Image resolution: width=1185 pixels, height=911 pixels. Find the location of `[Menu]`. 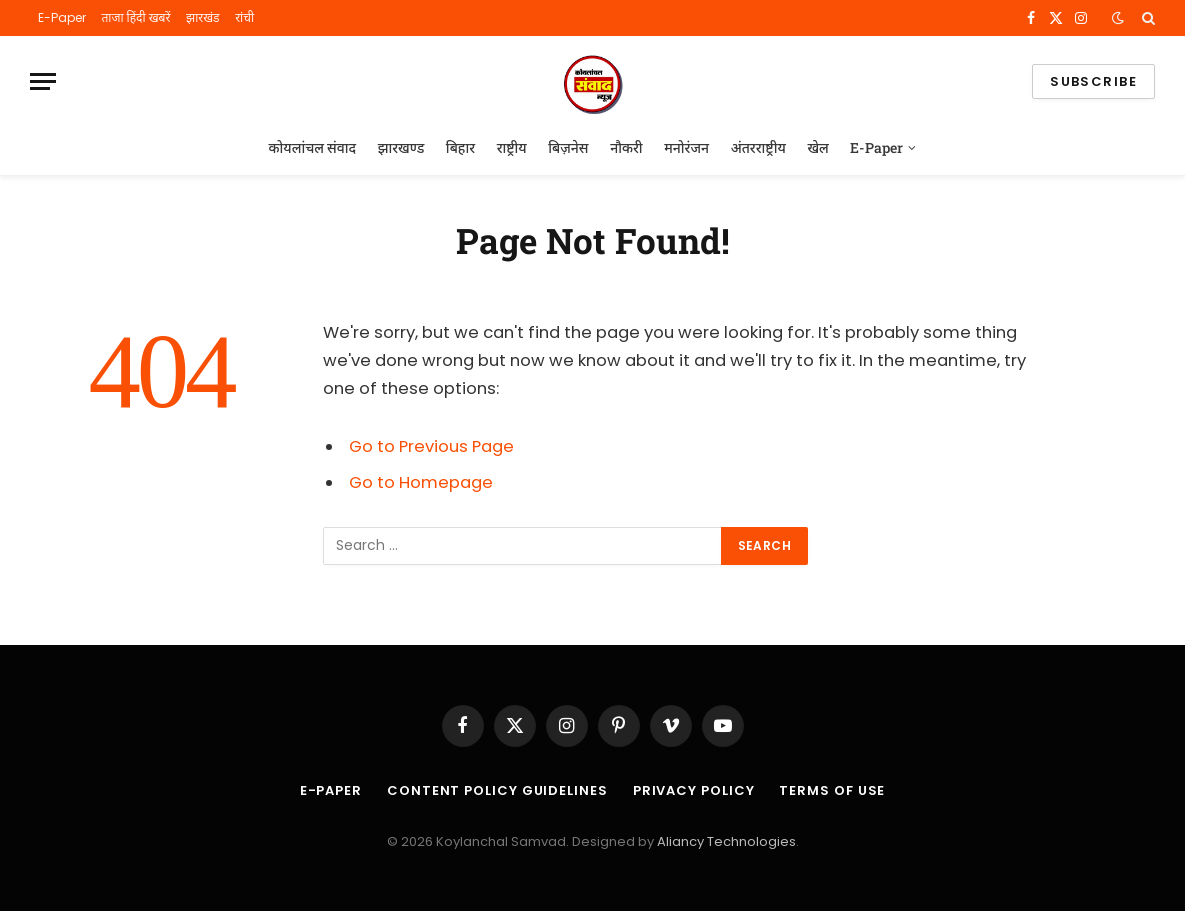

[Menu] is located at coordinates (43, 81).